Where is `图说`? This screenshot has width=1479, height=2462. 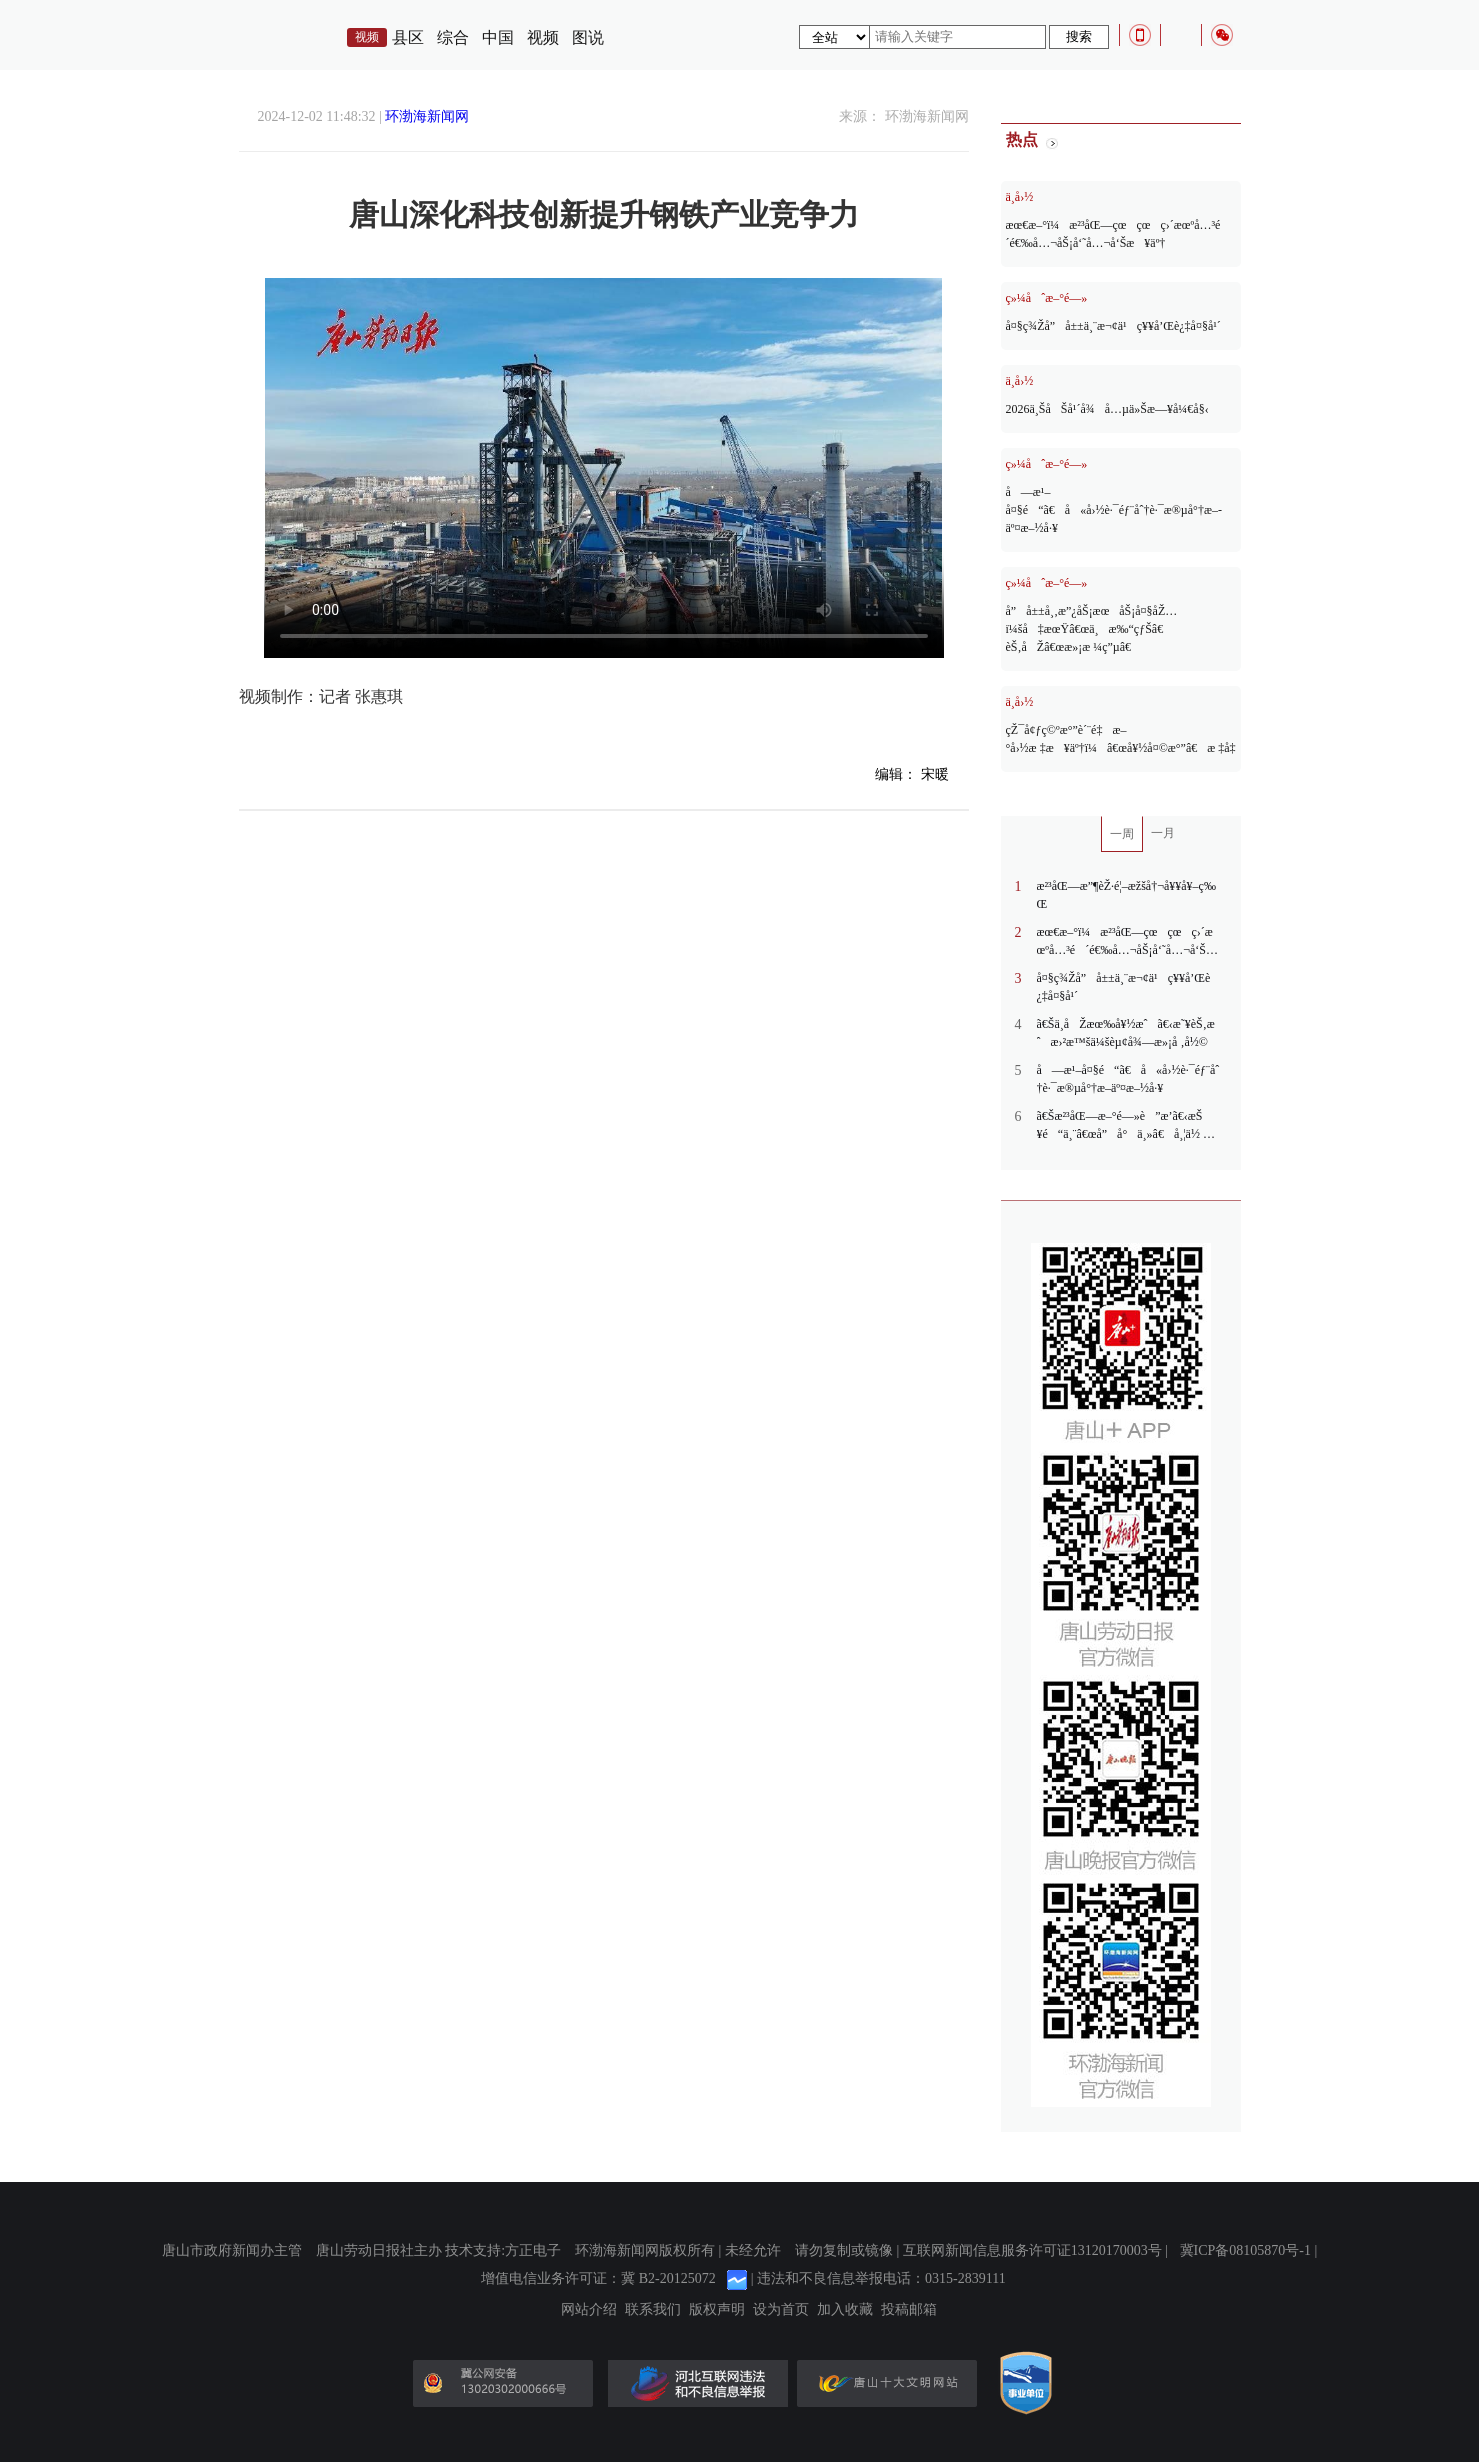
图说 is located at coordinates (588, 37).